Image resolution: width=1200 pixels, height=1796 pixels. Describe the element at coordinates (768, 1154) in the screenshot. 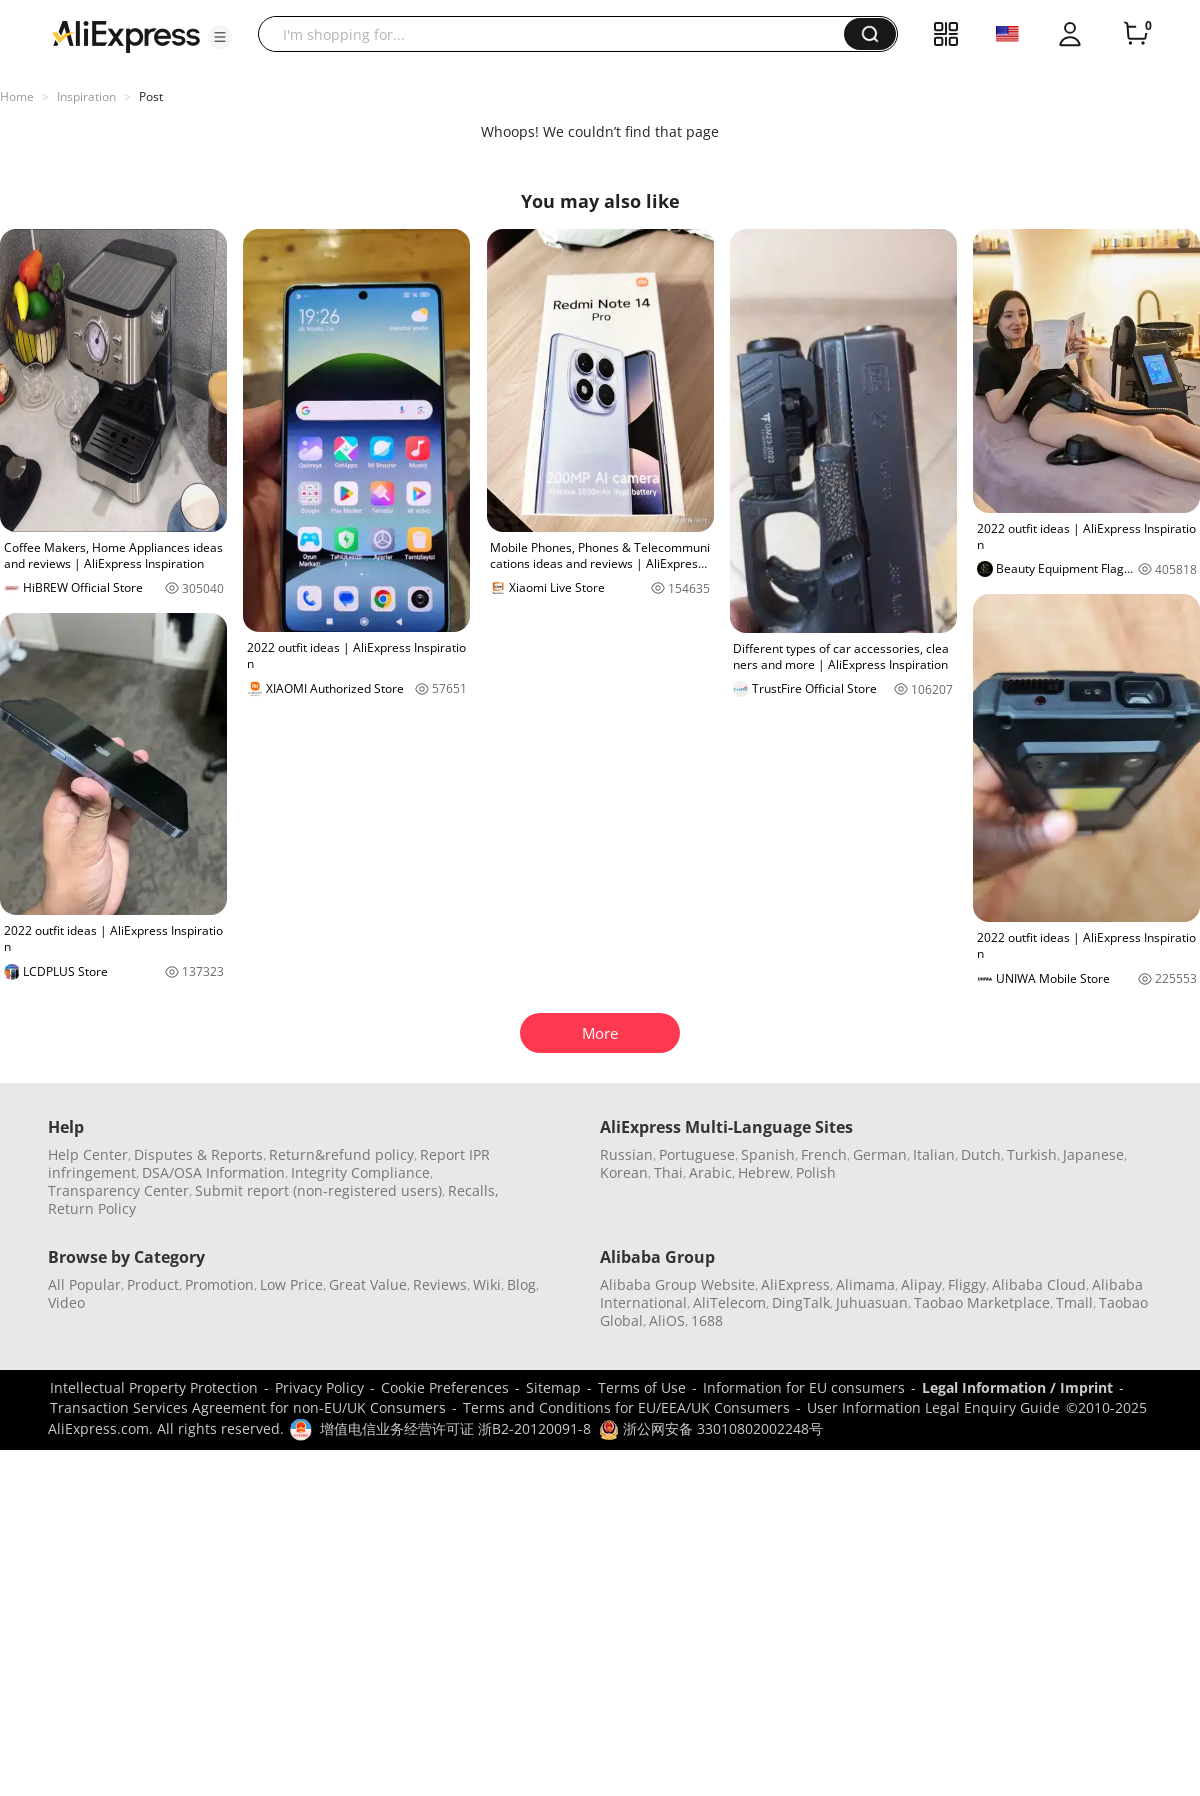

I see `Spanish` at that location.